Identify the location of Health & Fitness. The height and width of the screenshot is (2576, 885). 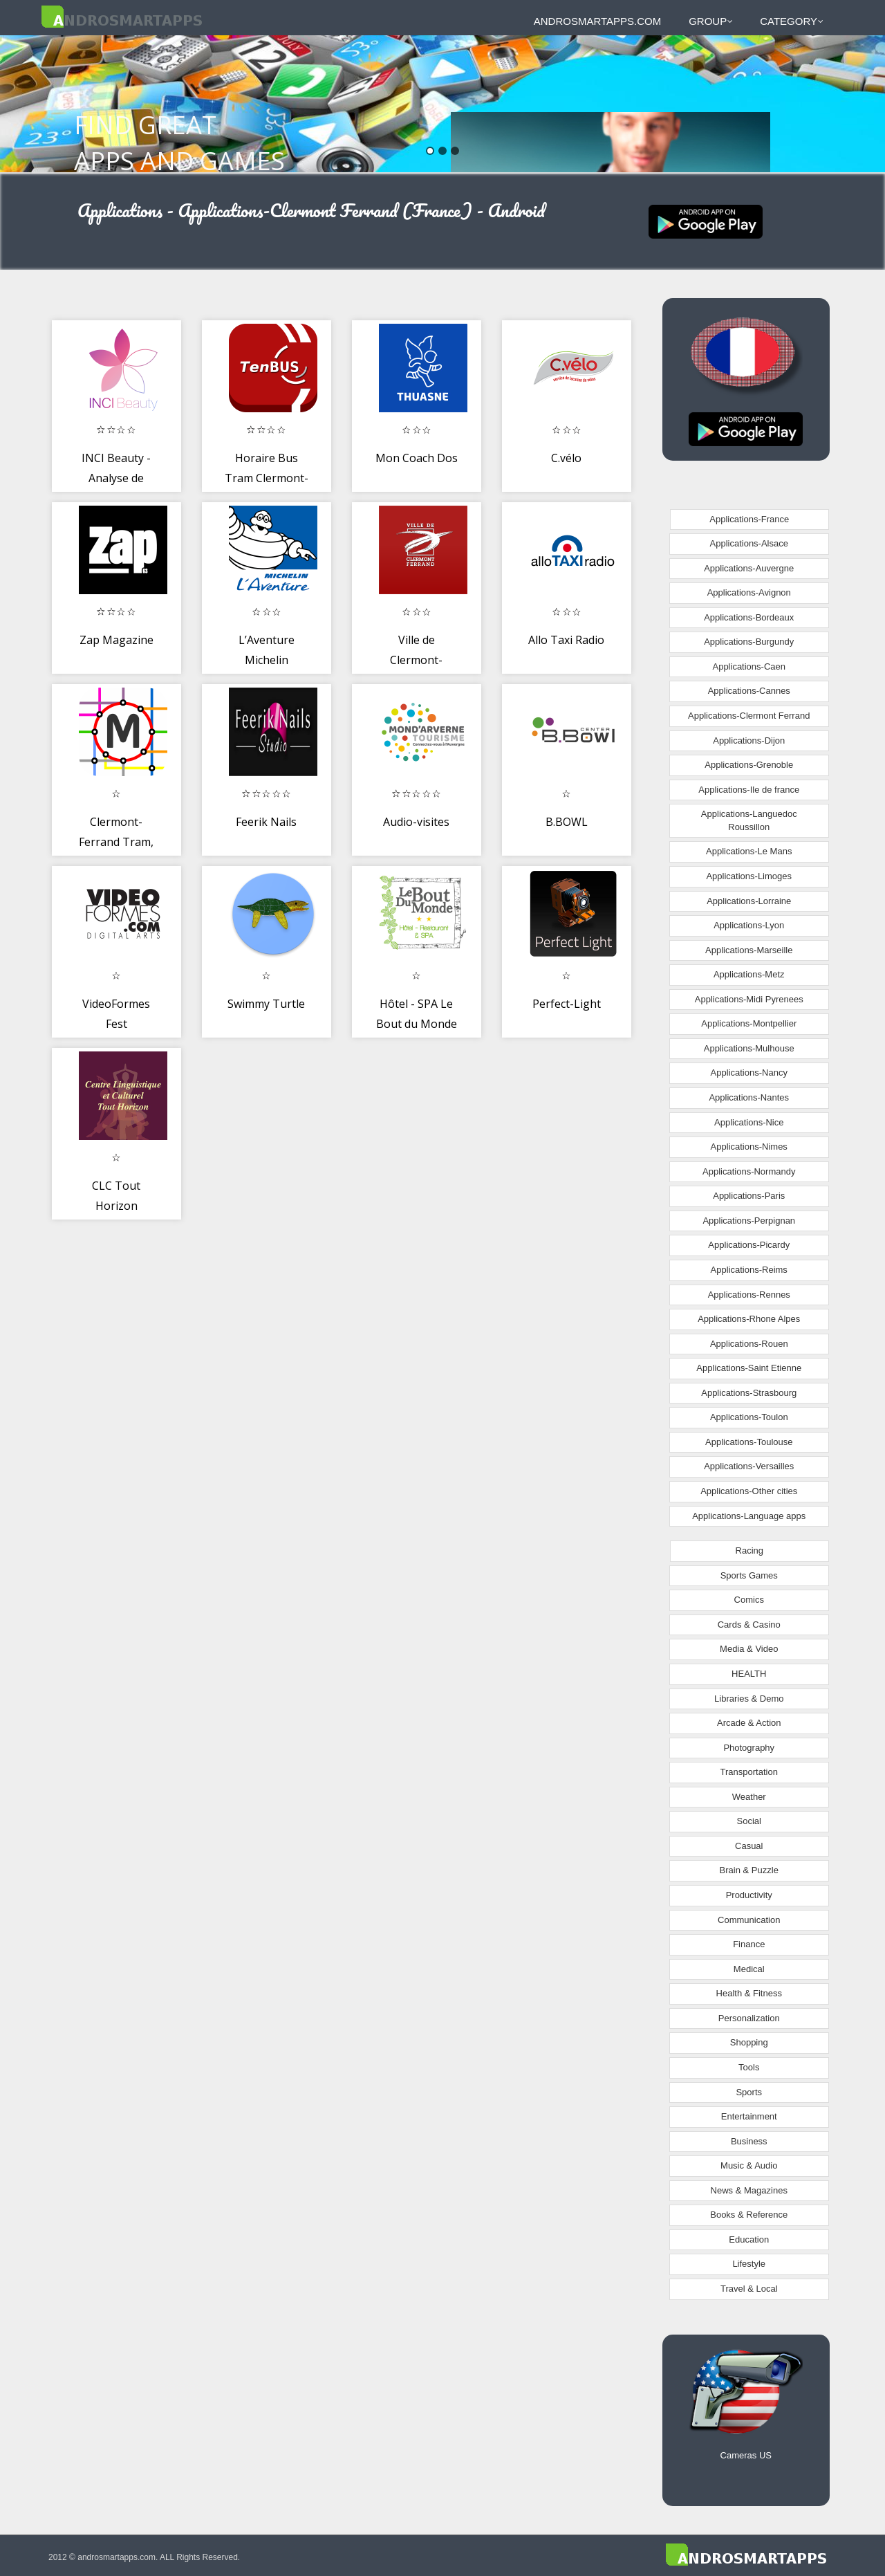
(749, 1993).